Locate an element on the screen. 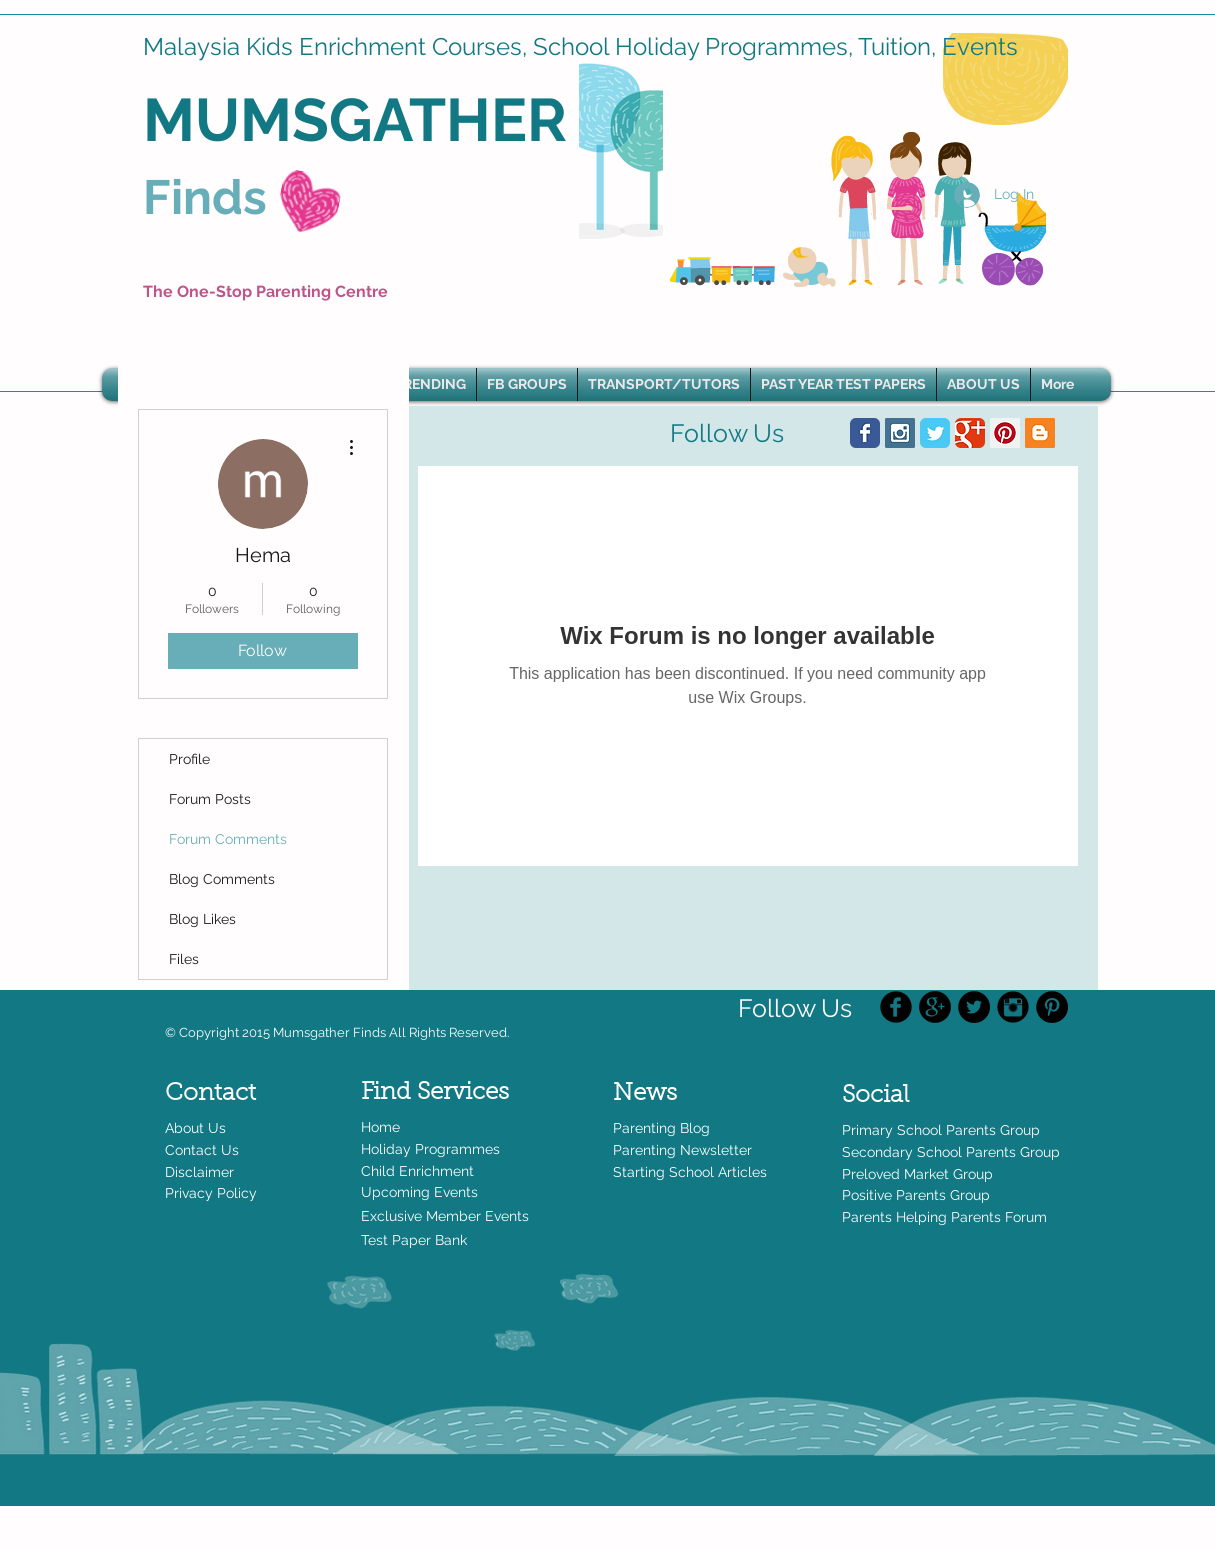 The height and width of the screenshot is (1548, 1215). Forum Posts is located at coordinates (210, 799).